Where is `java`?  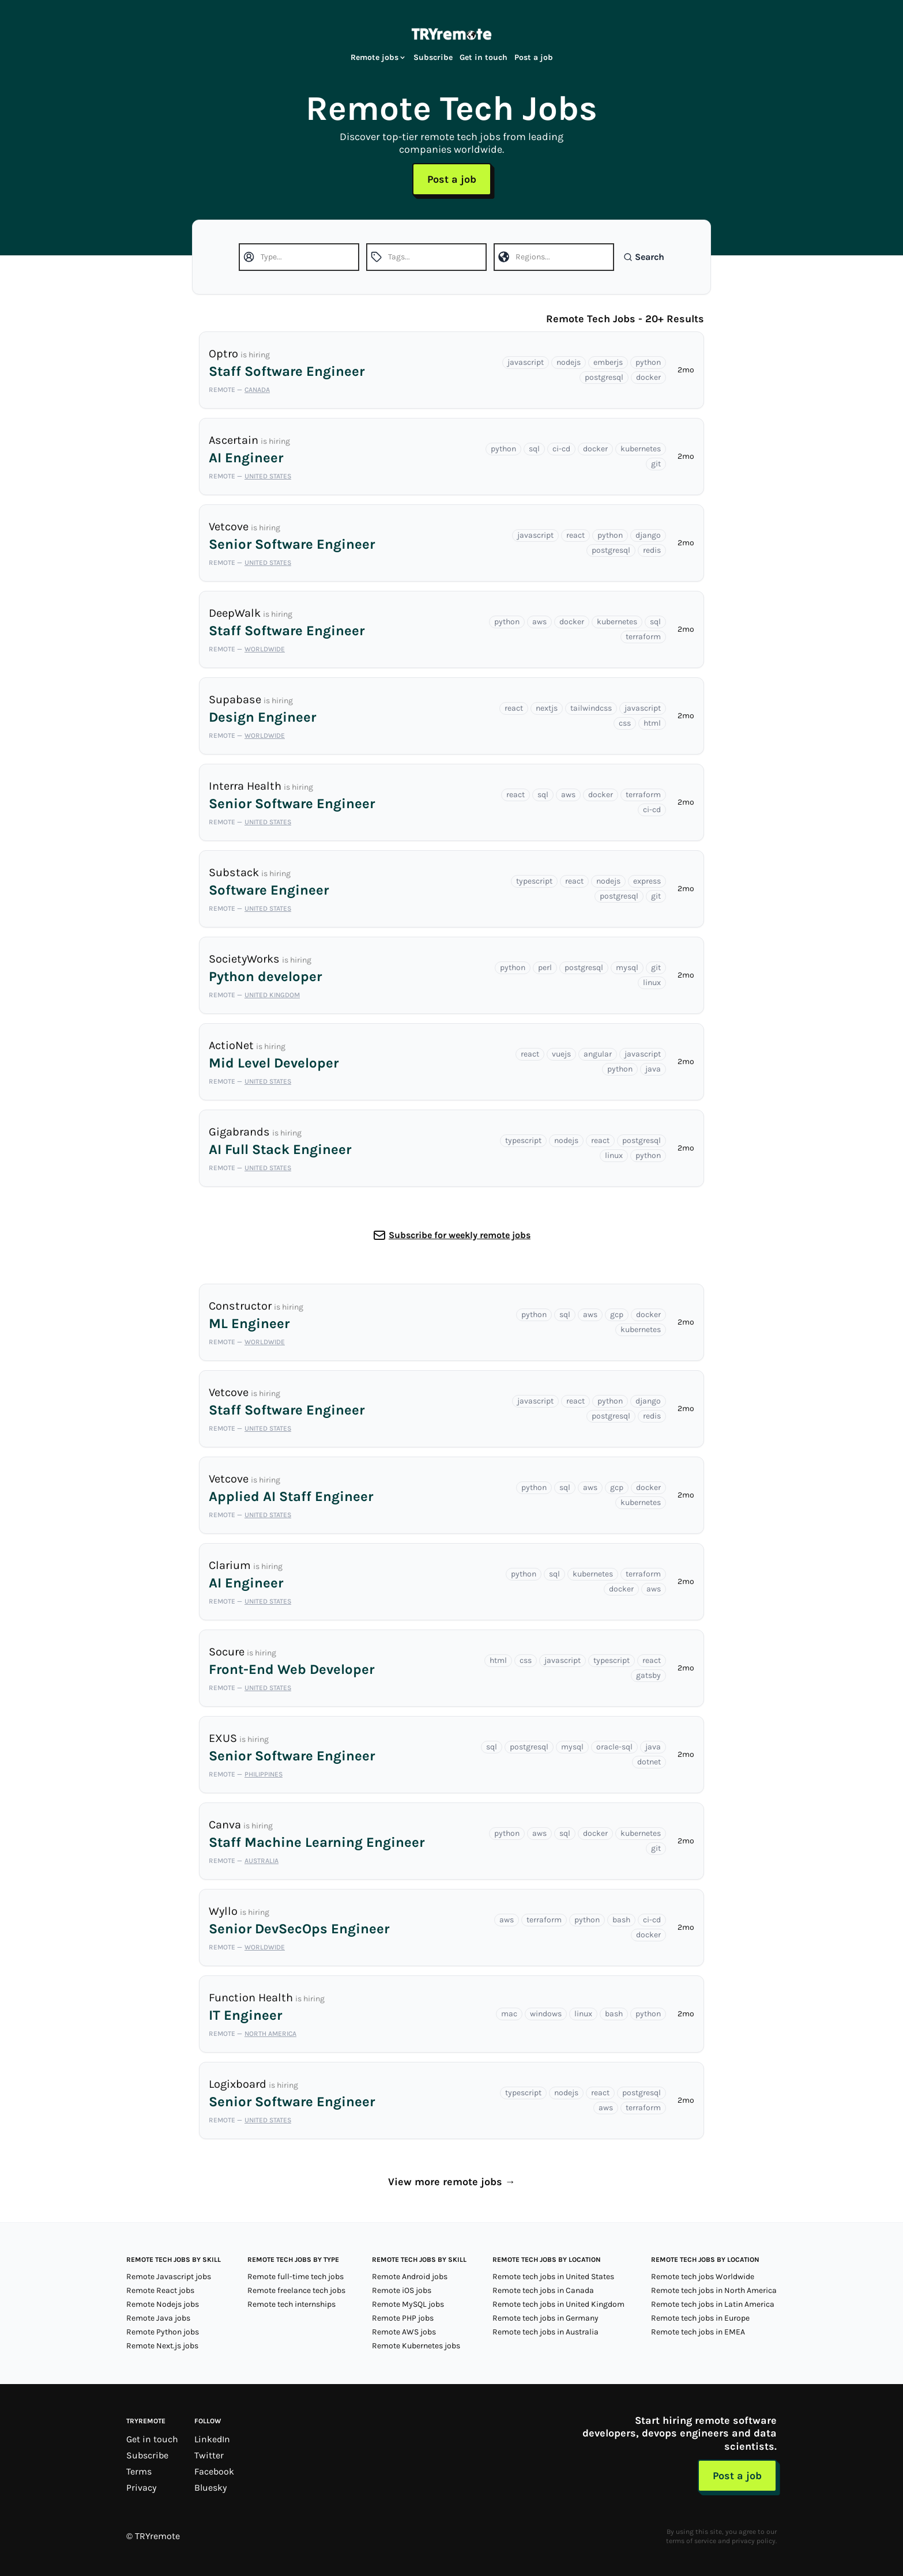 java is located at coordinates (653, 1069).